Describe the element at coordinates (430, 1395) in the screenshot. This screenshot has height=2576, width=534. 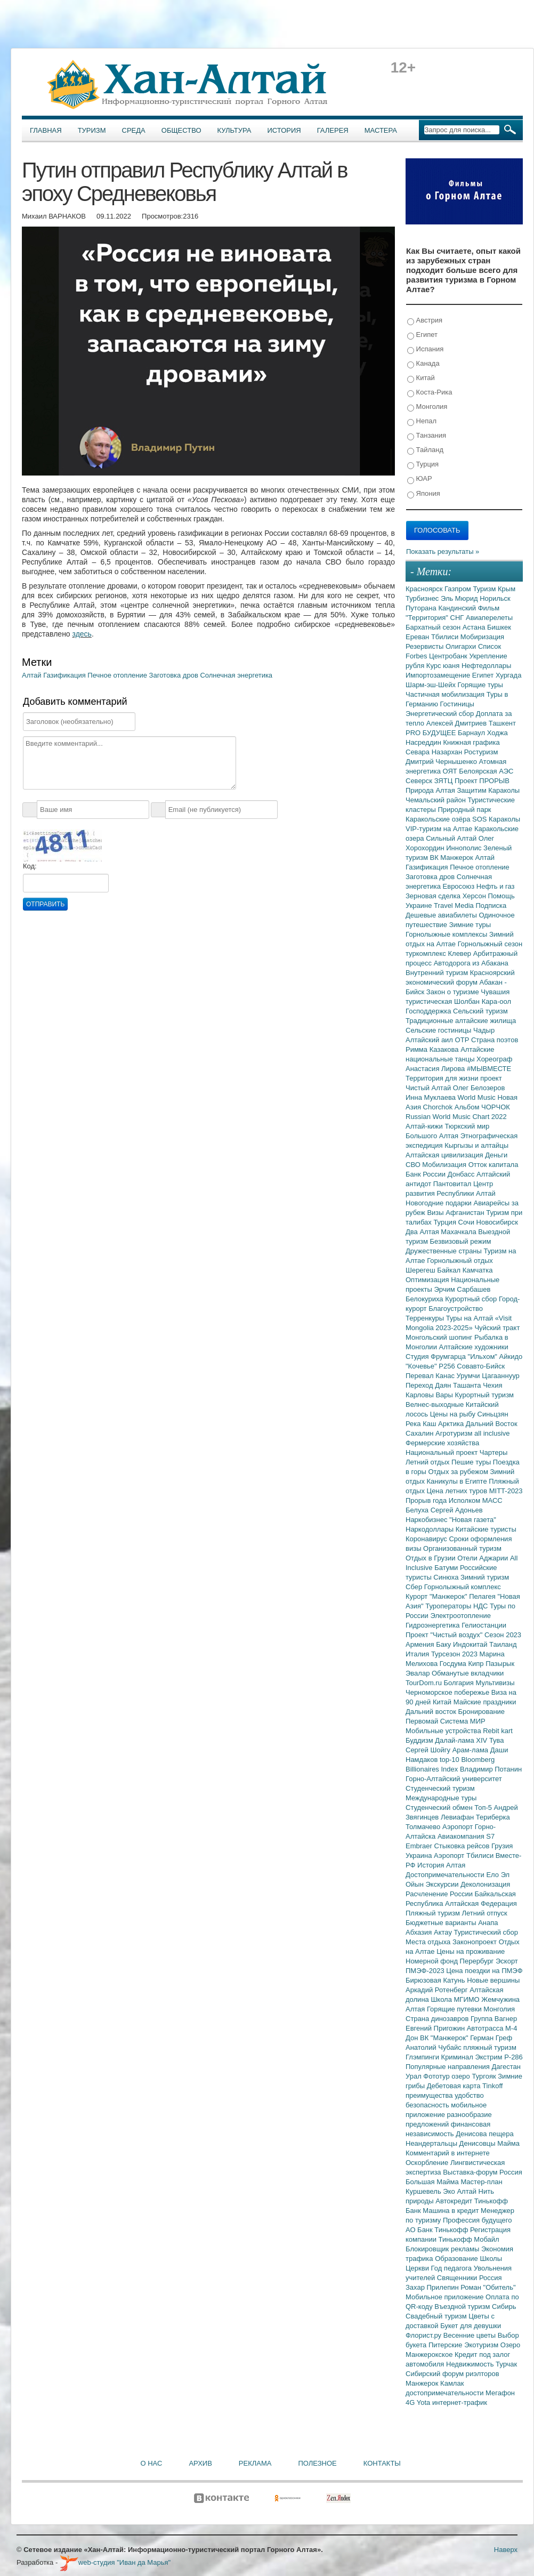
I see `Карловы Вары` at that location.